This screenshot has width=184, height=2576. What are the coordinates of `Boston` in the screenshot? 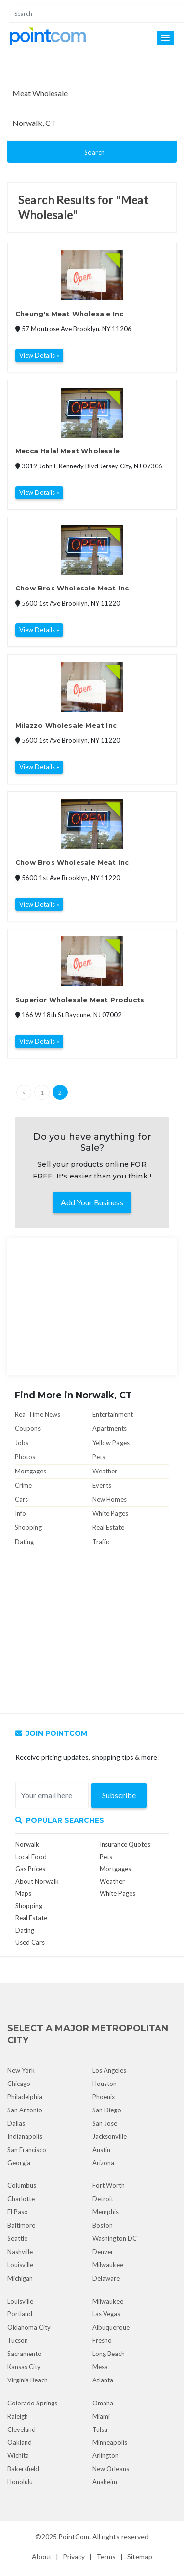 It's located at (102, 2225).